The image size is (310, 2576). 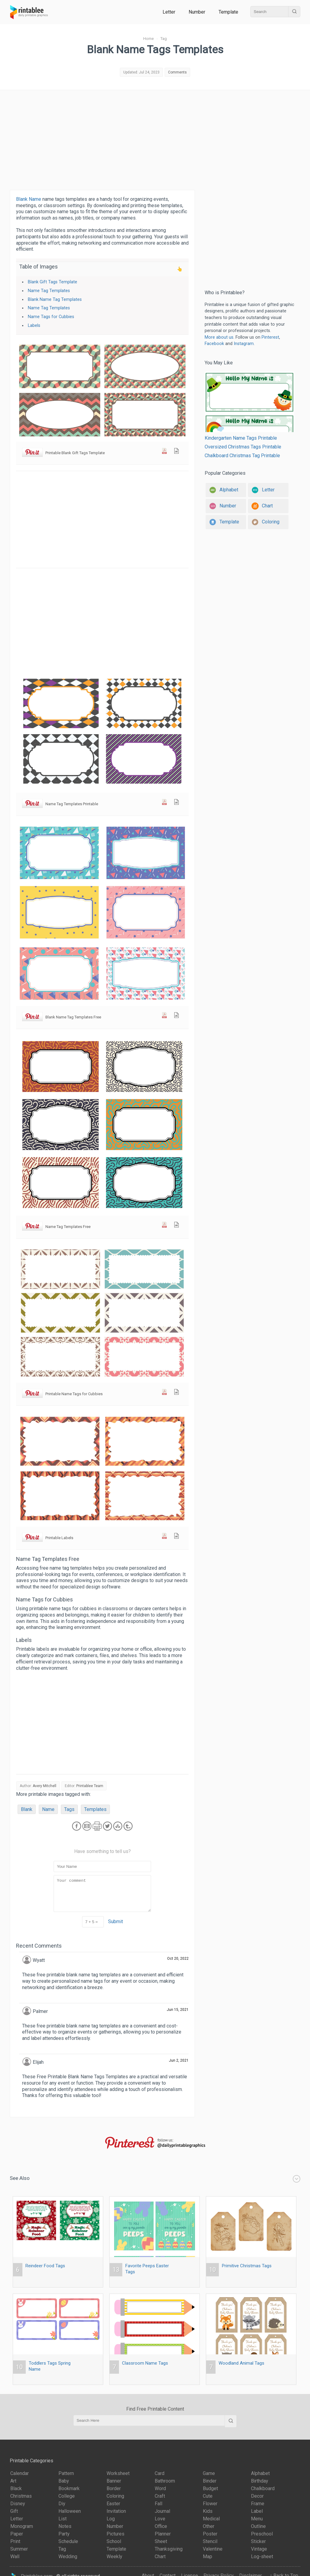 What do you see at coordinates (179, 2060) in the screenshot?
I see `Jun 2, 2021` at bounding box center [179, 2060].